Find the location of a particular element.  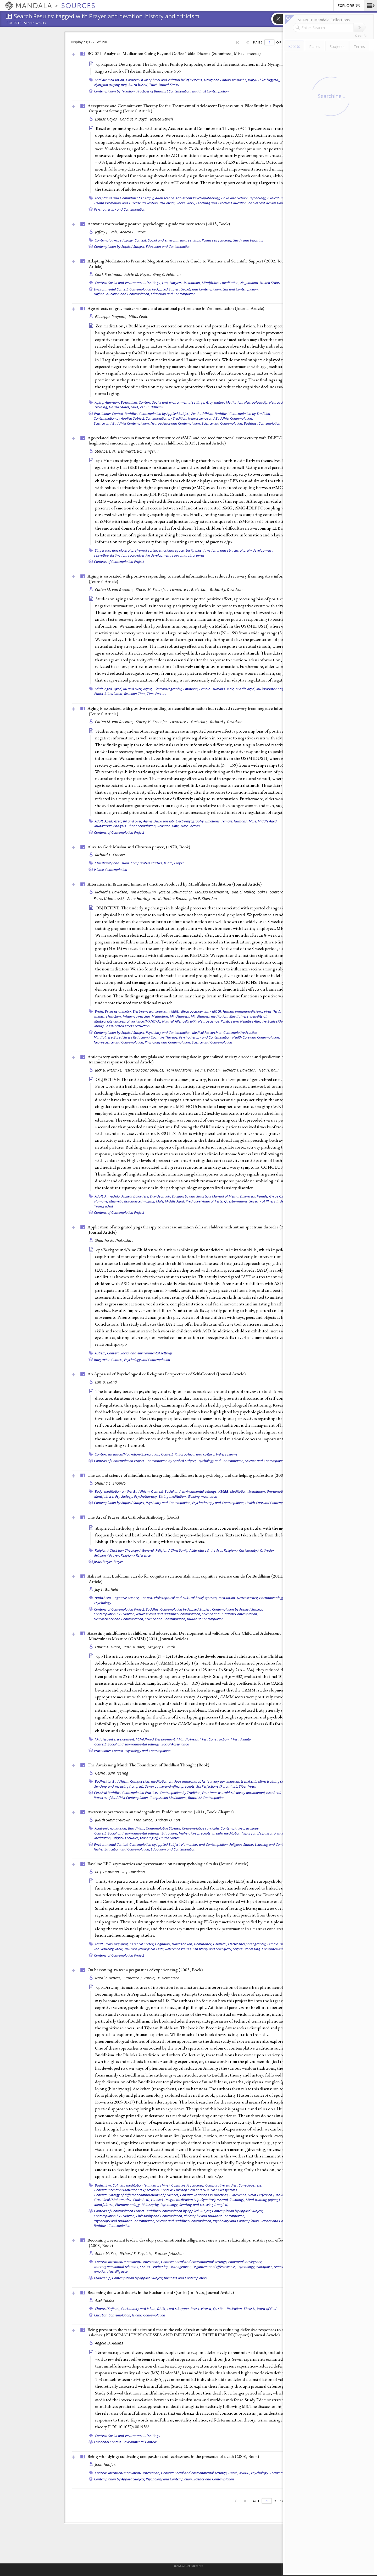

Body, meditation on the, is located at coordinates (113, 1491).